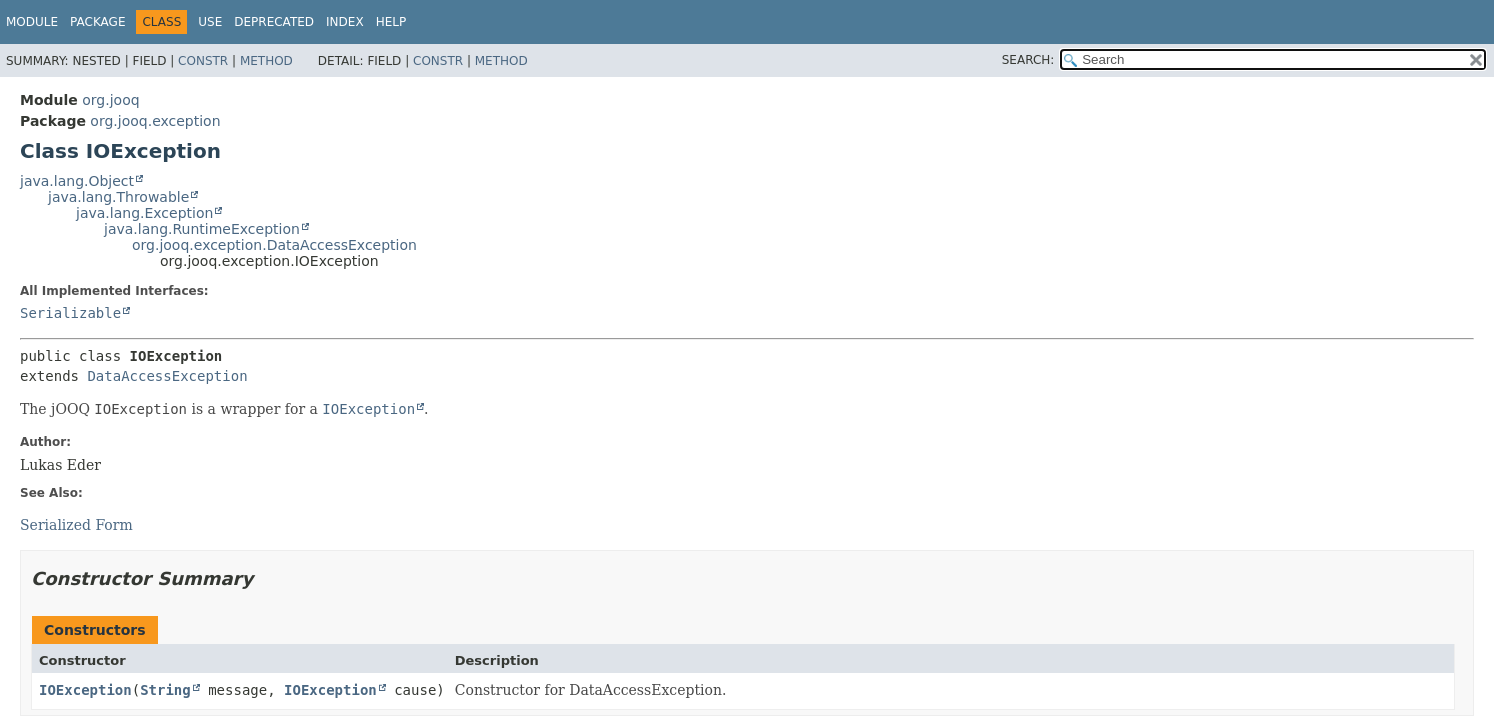 The width and height of the screenshot is (1494, 720). Describe the element at coordinates (202, 229) in the screenshot. I see `java.lang.RuntimeException` at that location.